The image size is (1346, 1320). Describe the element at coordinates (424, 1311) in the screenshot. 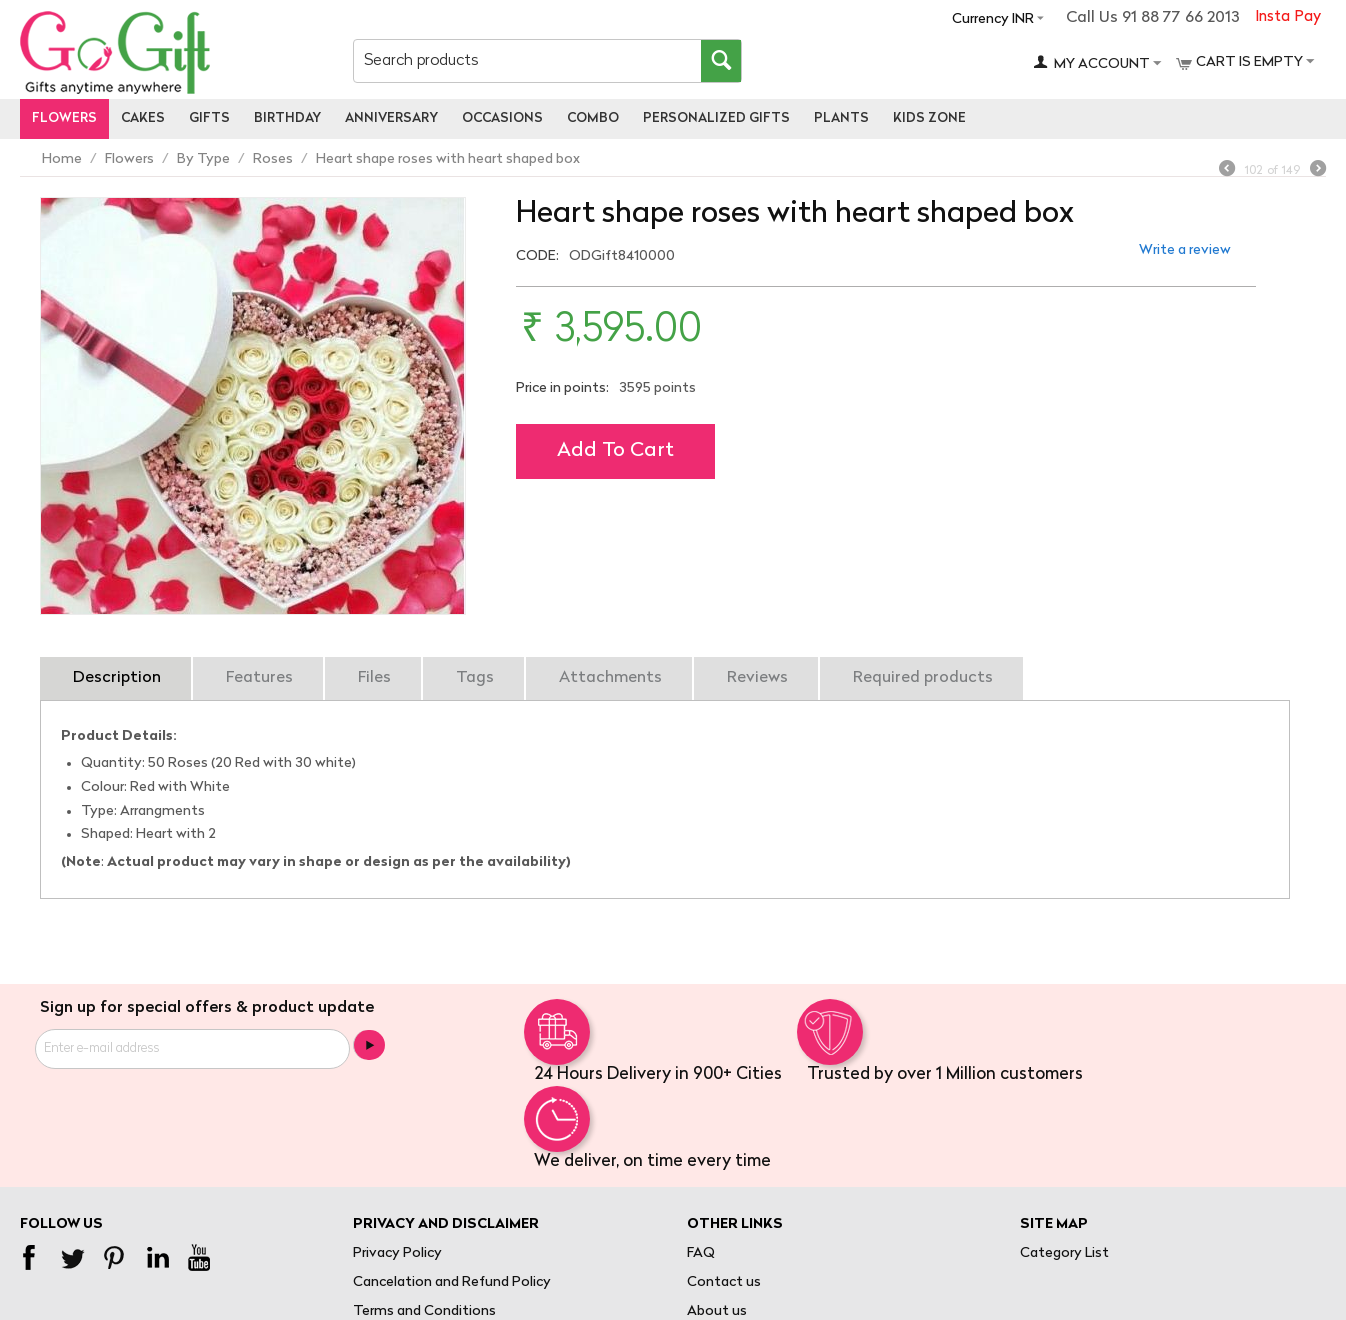

I see `Terms and Conditions` at that location.